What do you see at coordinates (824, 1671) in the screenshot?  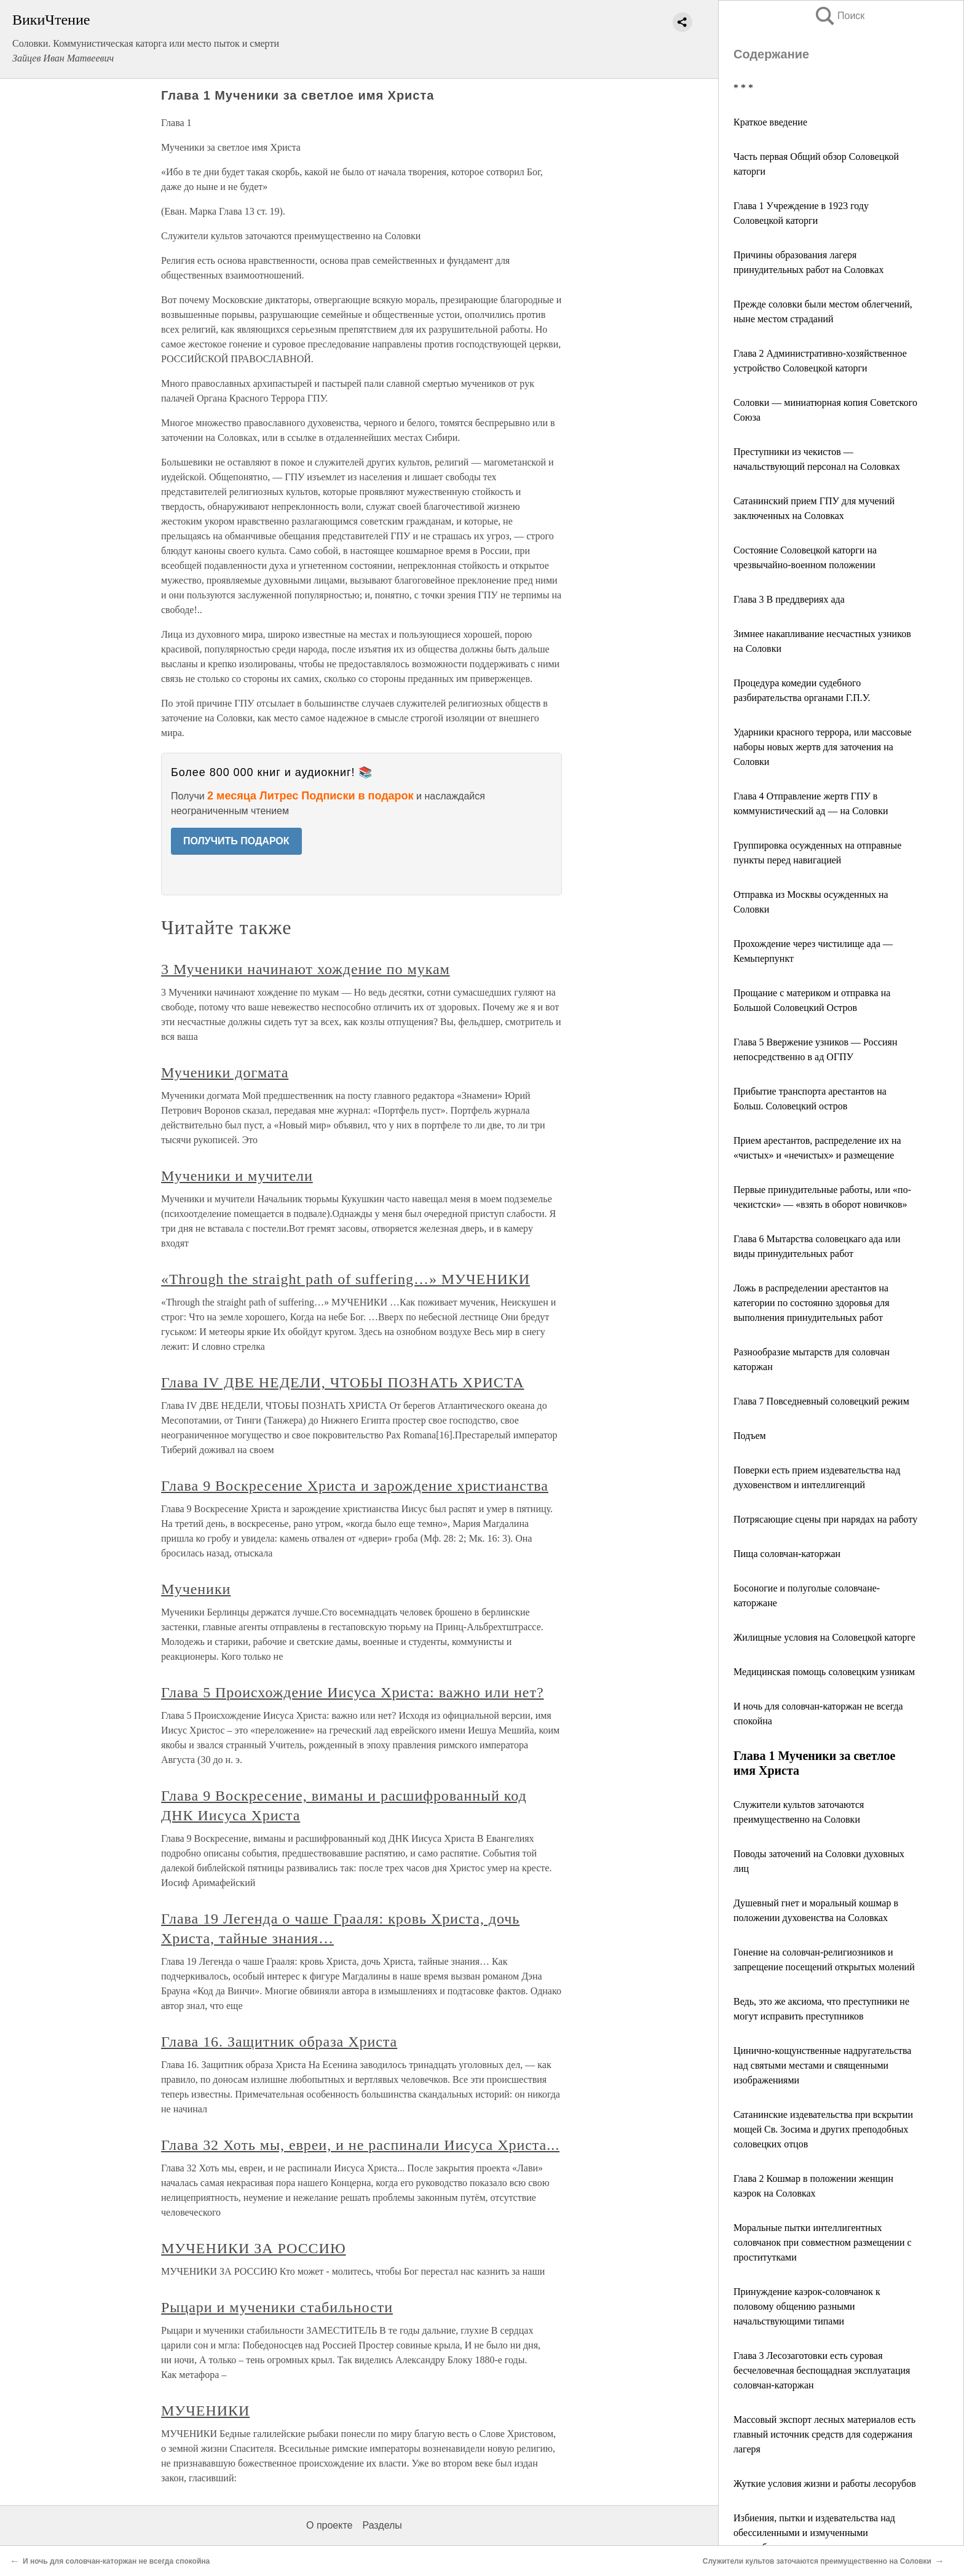 I see `Медицинская помощь соловецким узникам` at bounding box center [824, 1671].